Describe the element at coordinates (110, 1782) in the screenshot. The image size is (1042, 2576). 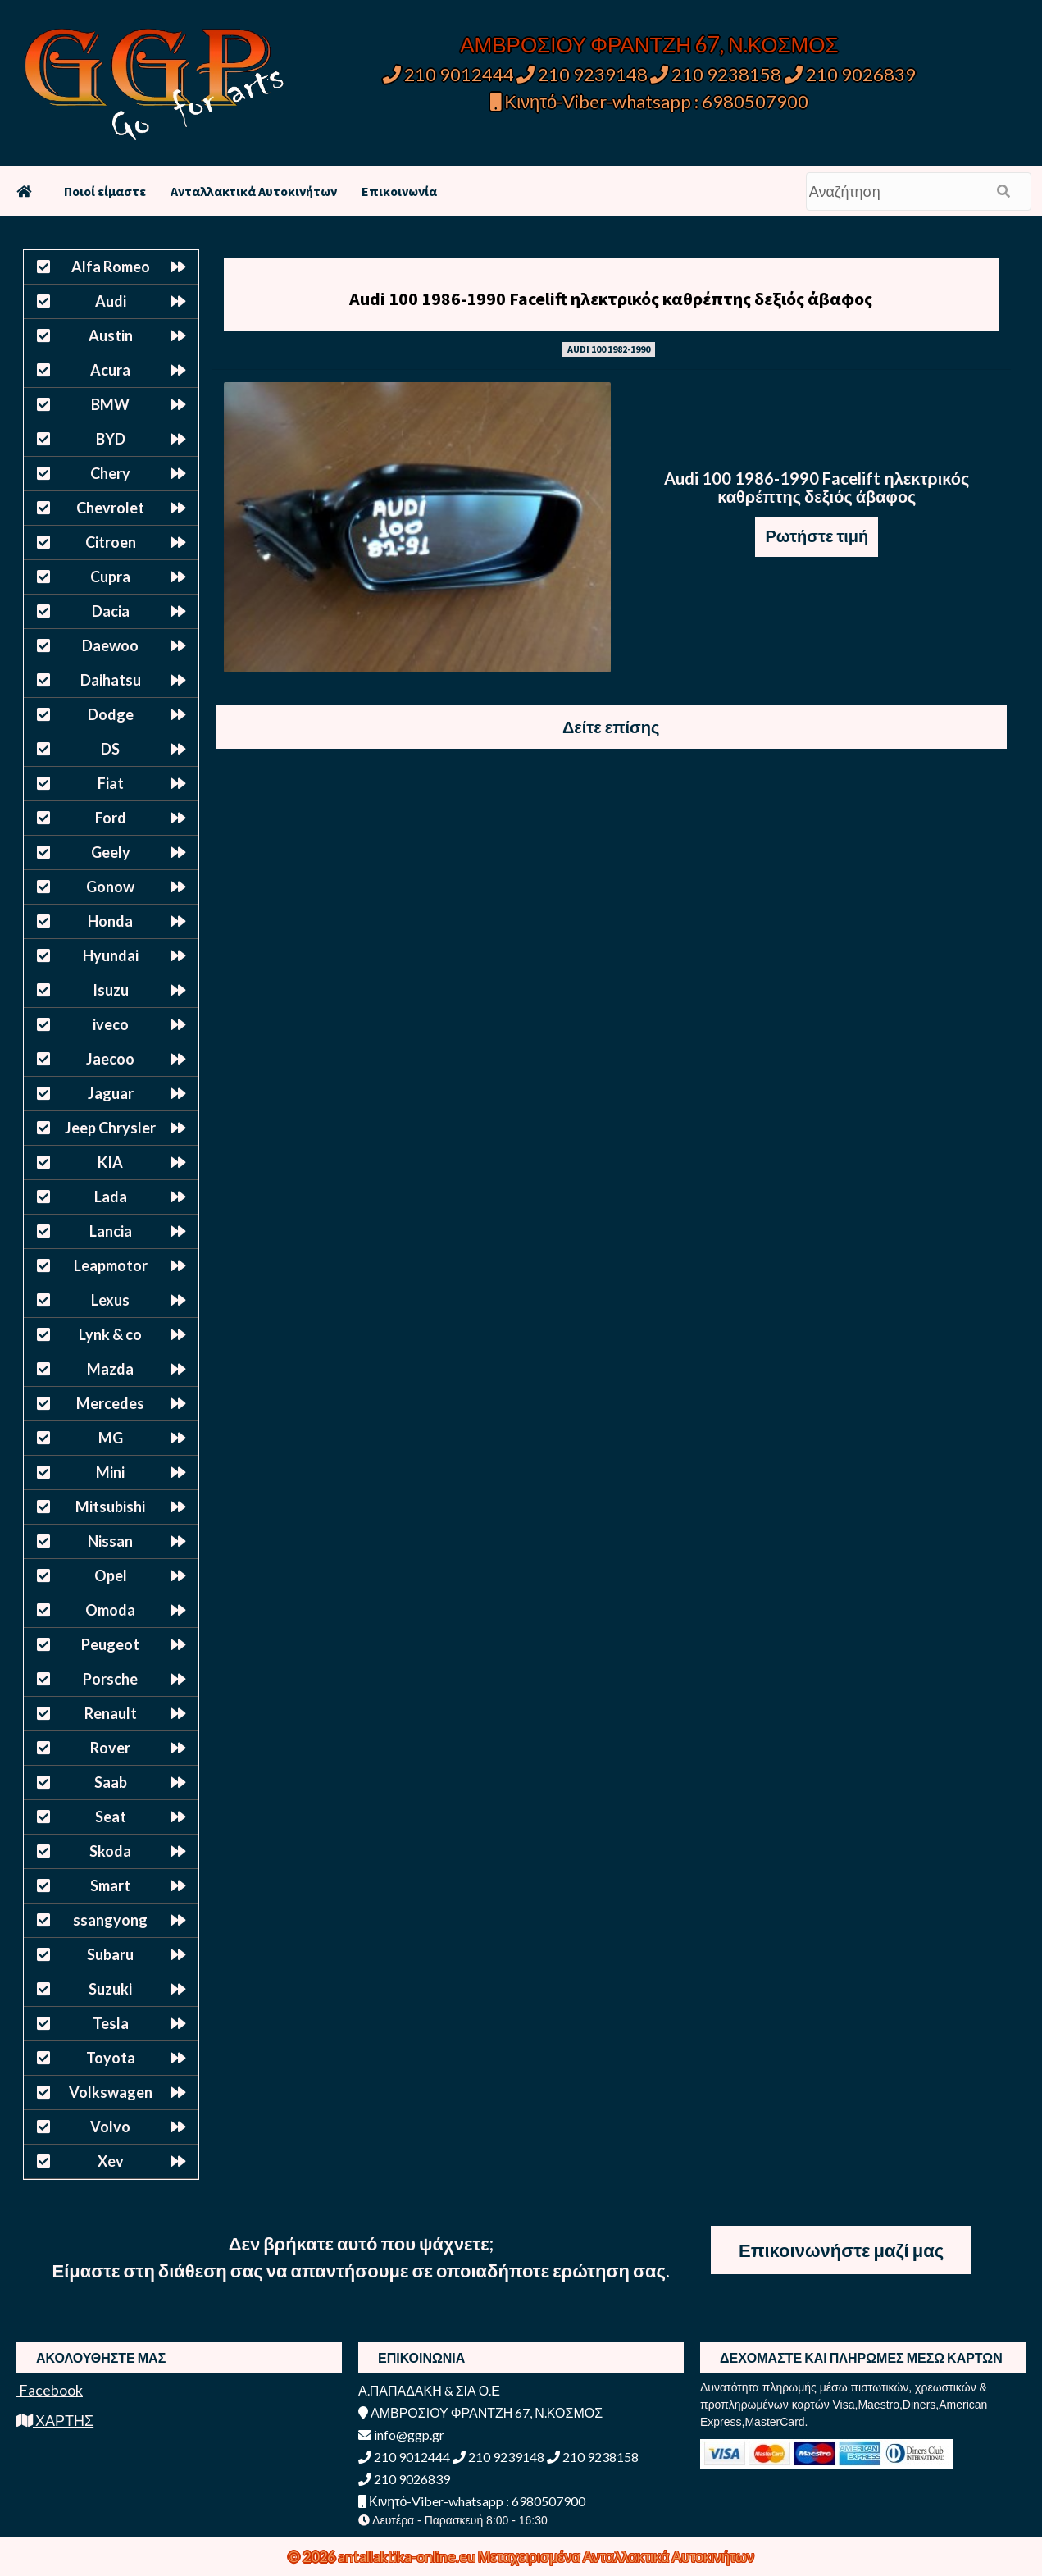
I see `Saab` at that location.